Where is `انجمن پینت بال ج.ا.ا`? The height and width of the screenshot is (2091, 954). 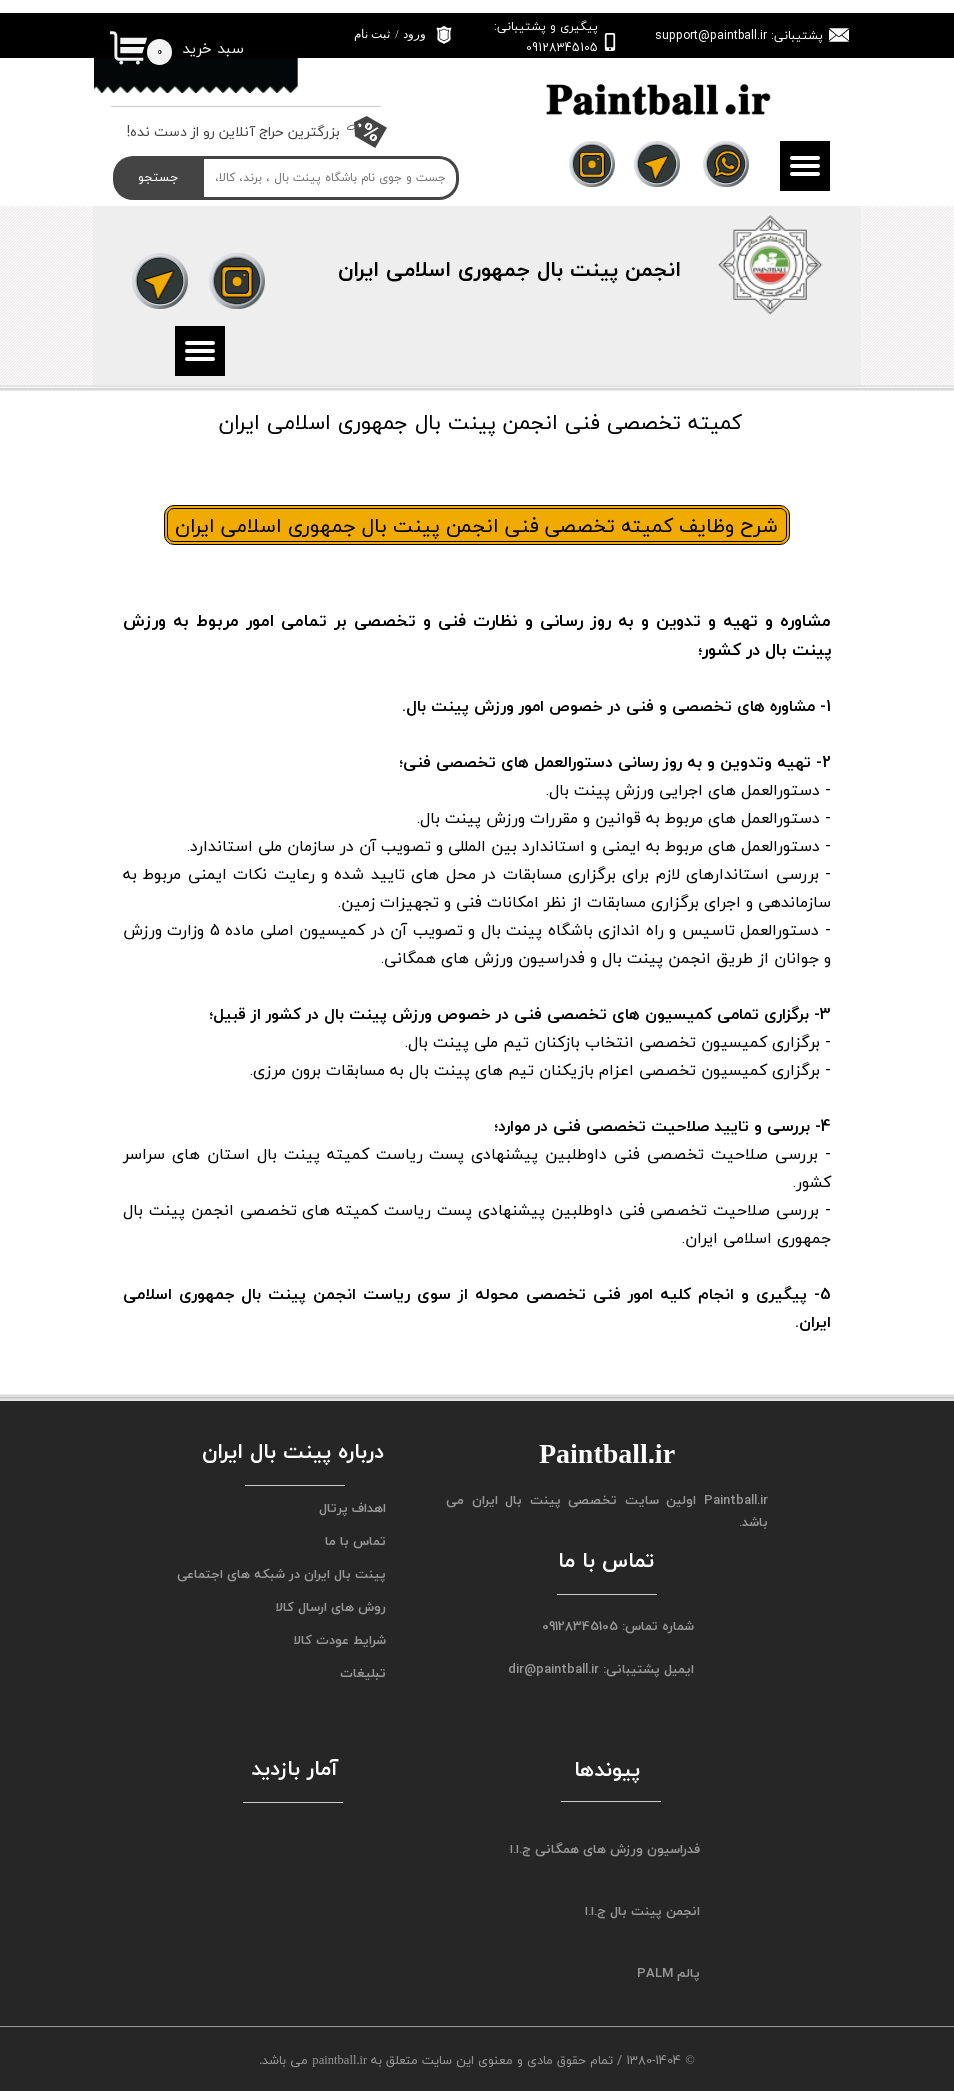 انجمن پینت بال ج.ا.ا is located at coordinates (642, 1911).